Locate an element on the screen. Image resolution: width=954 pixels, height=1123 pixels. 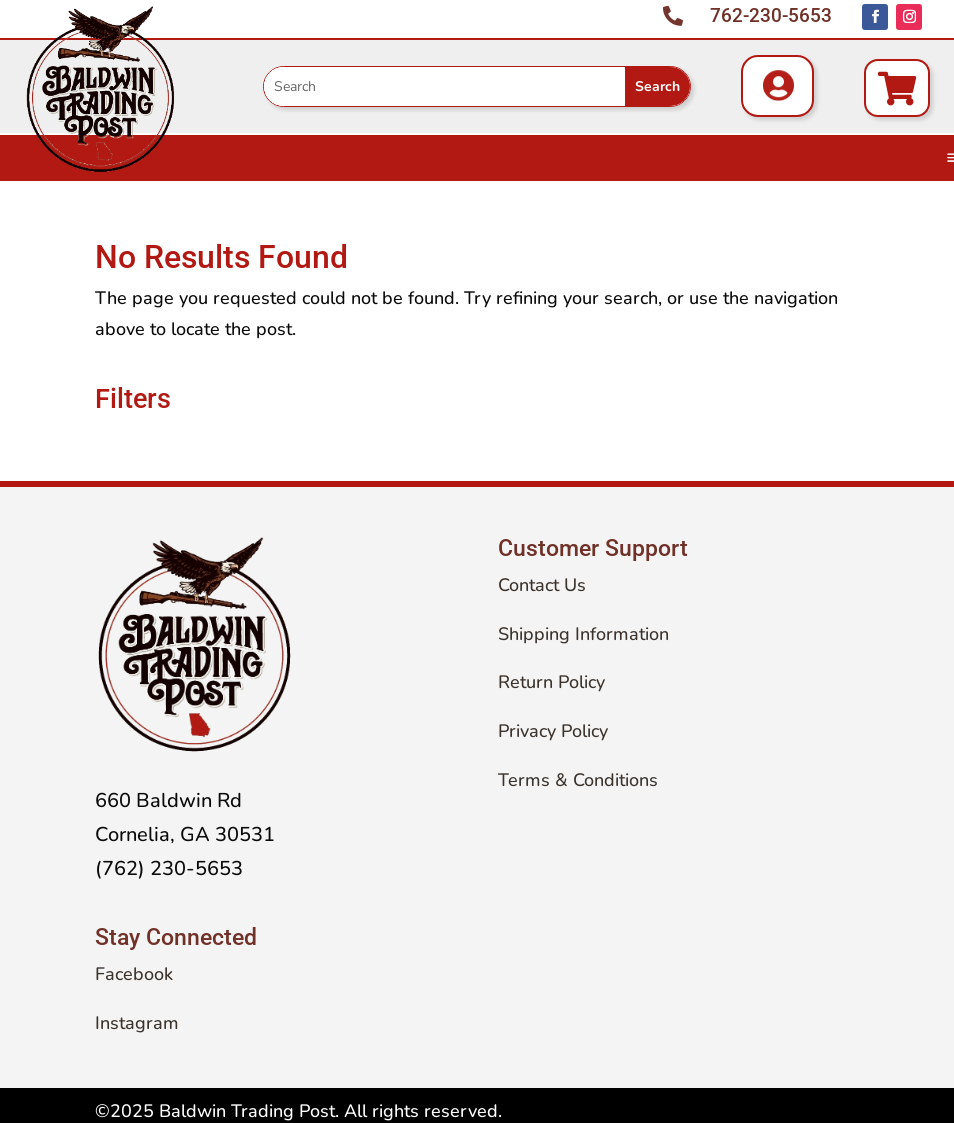
Shipping Information is located at coordinates (583, 634).